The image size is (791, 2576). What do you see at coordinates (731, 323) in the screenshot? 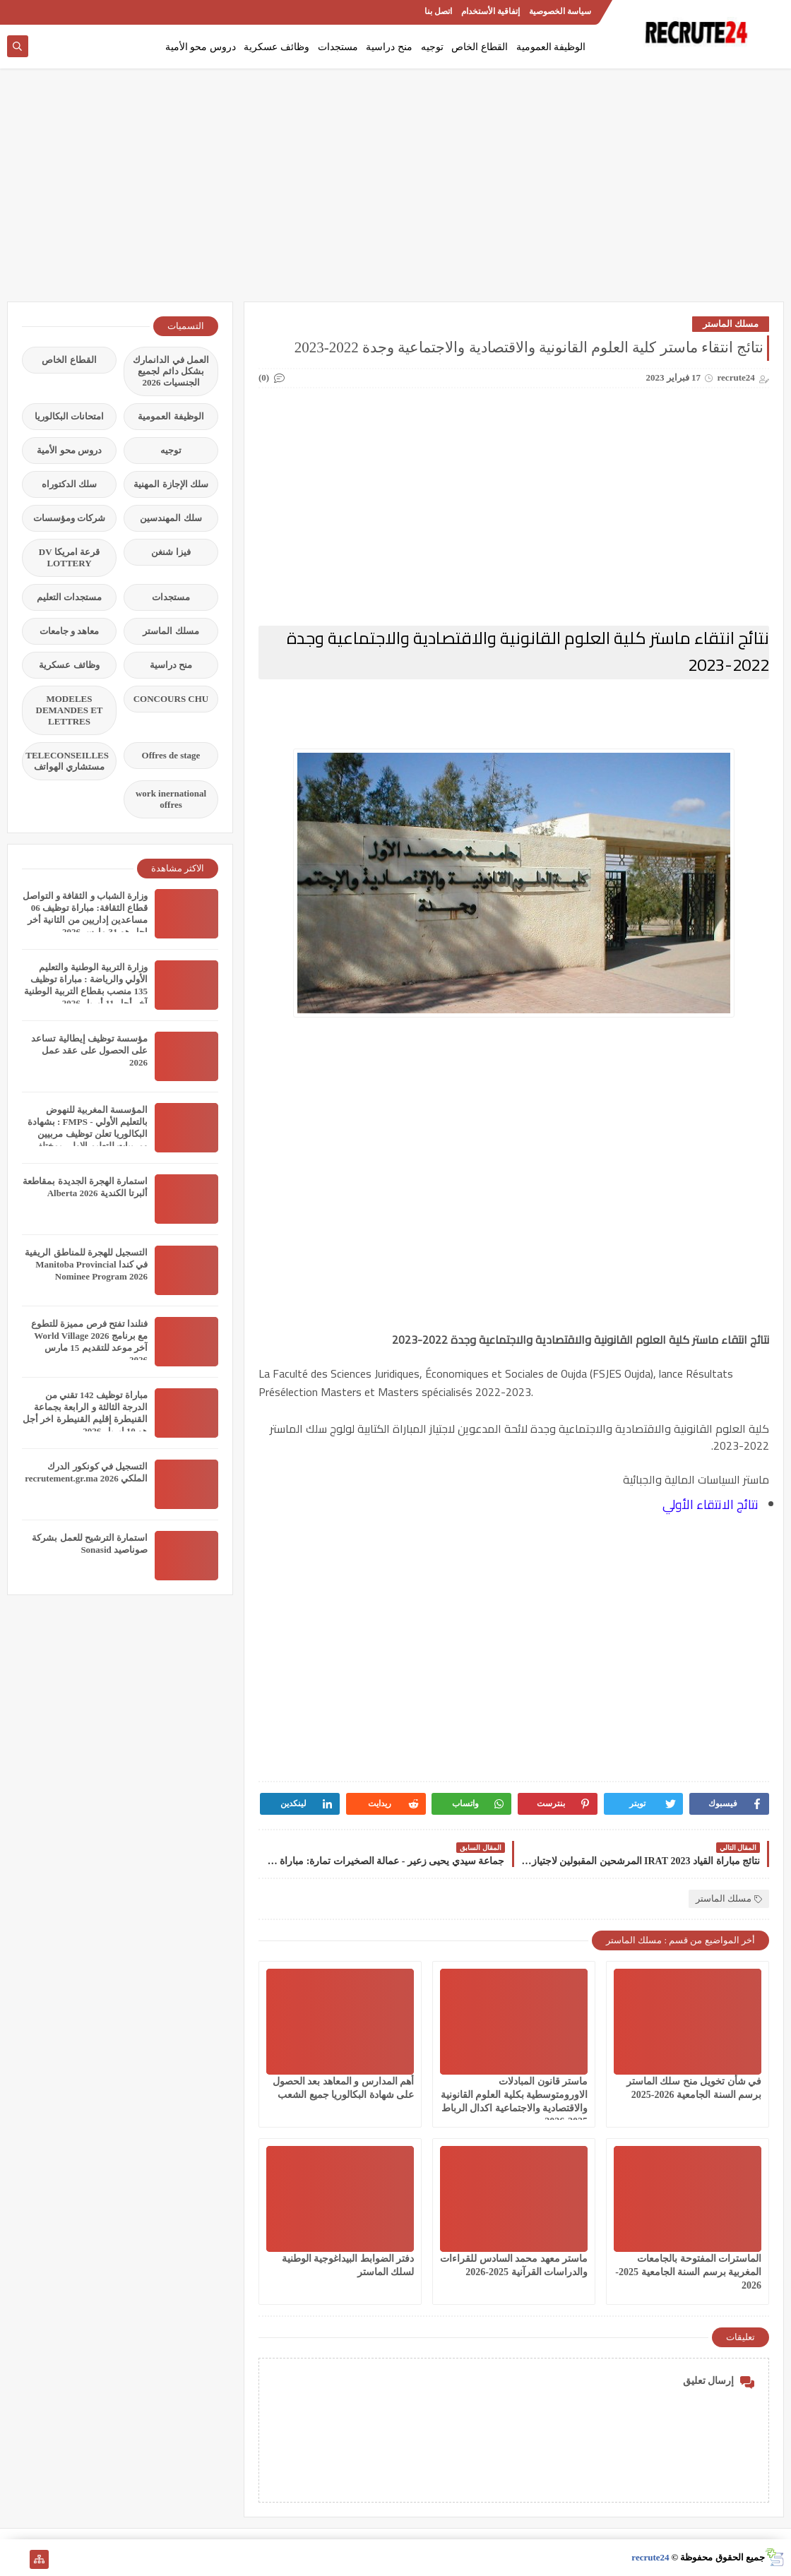
I see `مسلك الماستر` at bounding box center [731, 323].